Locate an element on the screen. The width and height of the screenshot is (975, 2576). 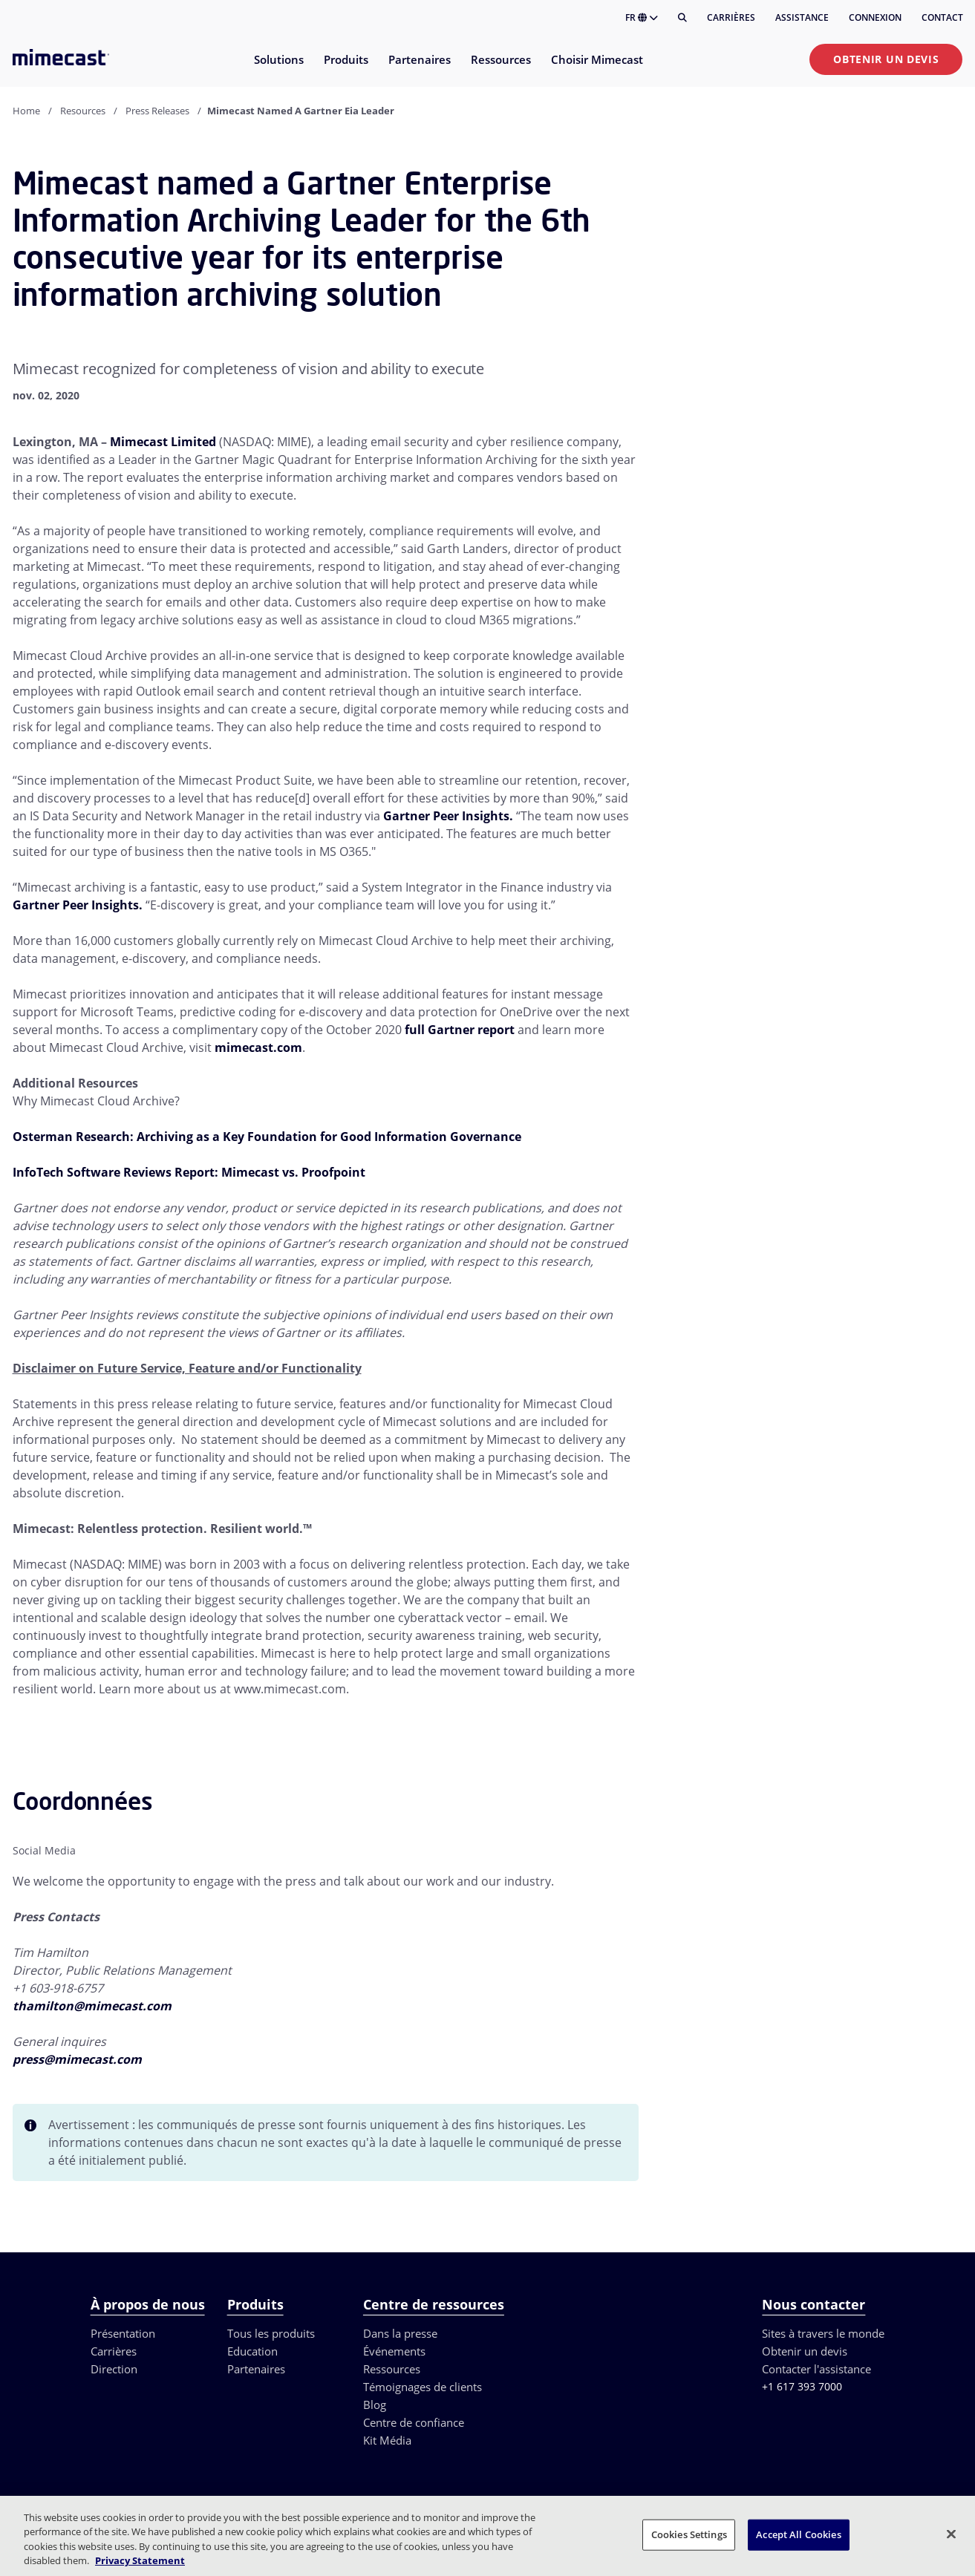
Partenaires is located at coordinates (256, 2368).